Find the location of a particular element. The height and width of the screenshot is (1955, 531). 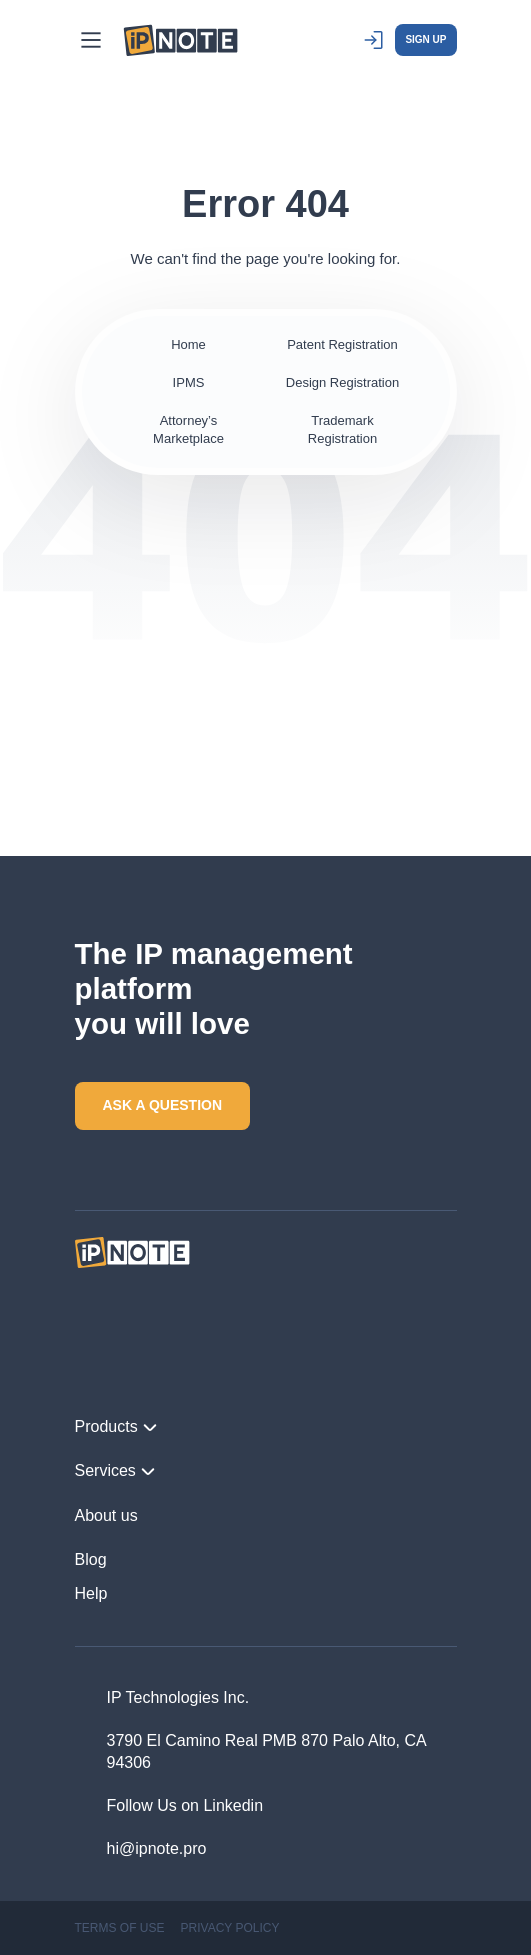

Home is located at coordinates (188, 344).